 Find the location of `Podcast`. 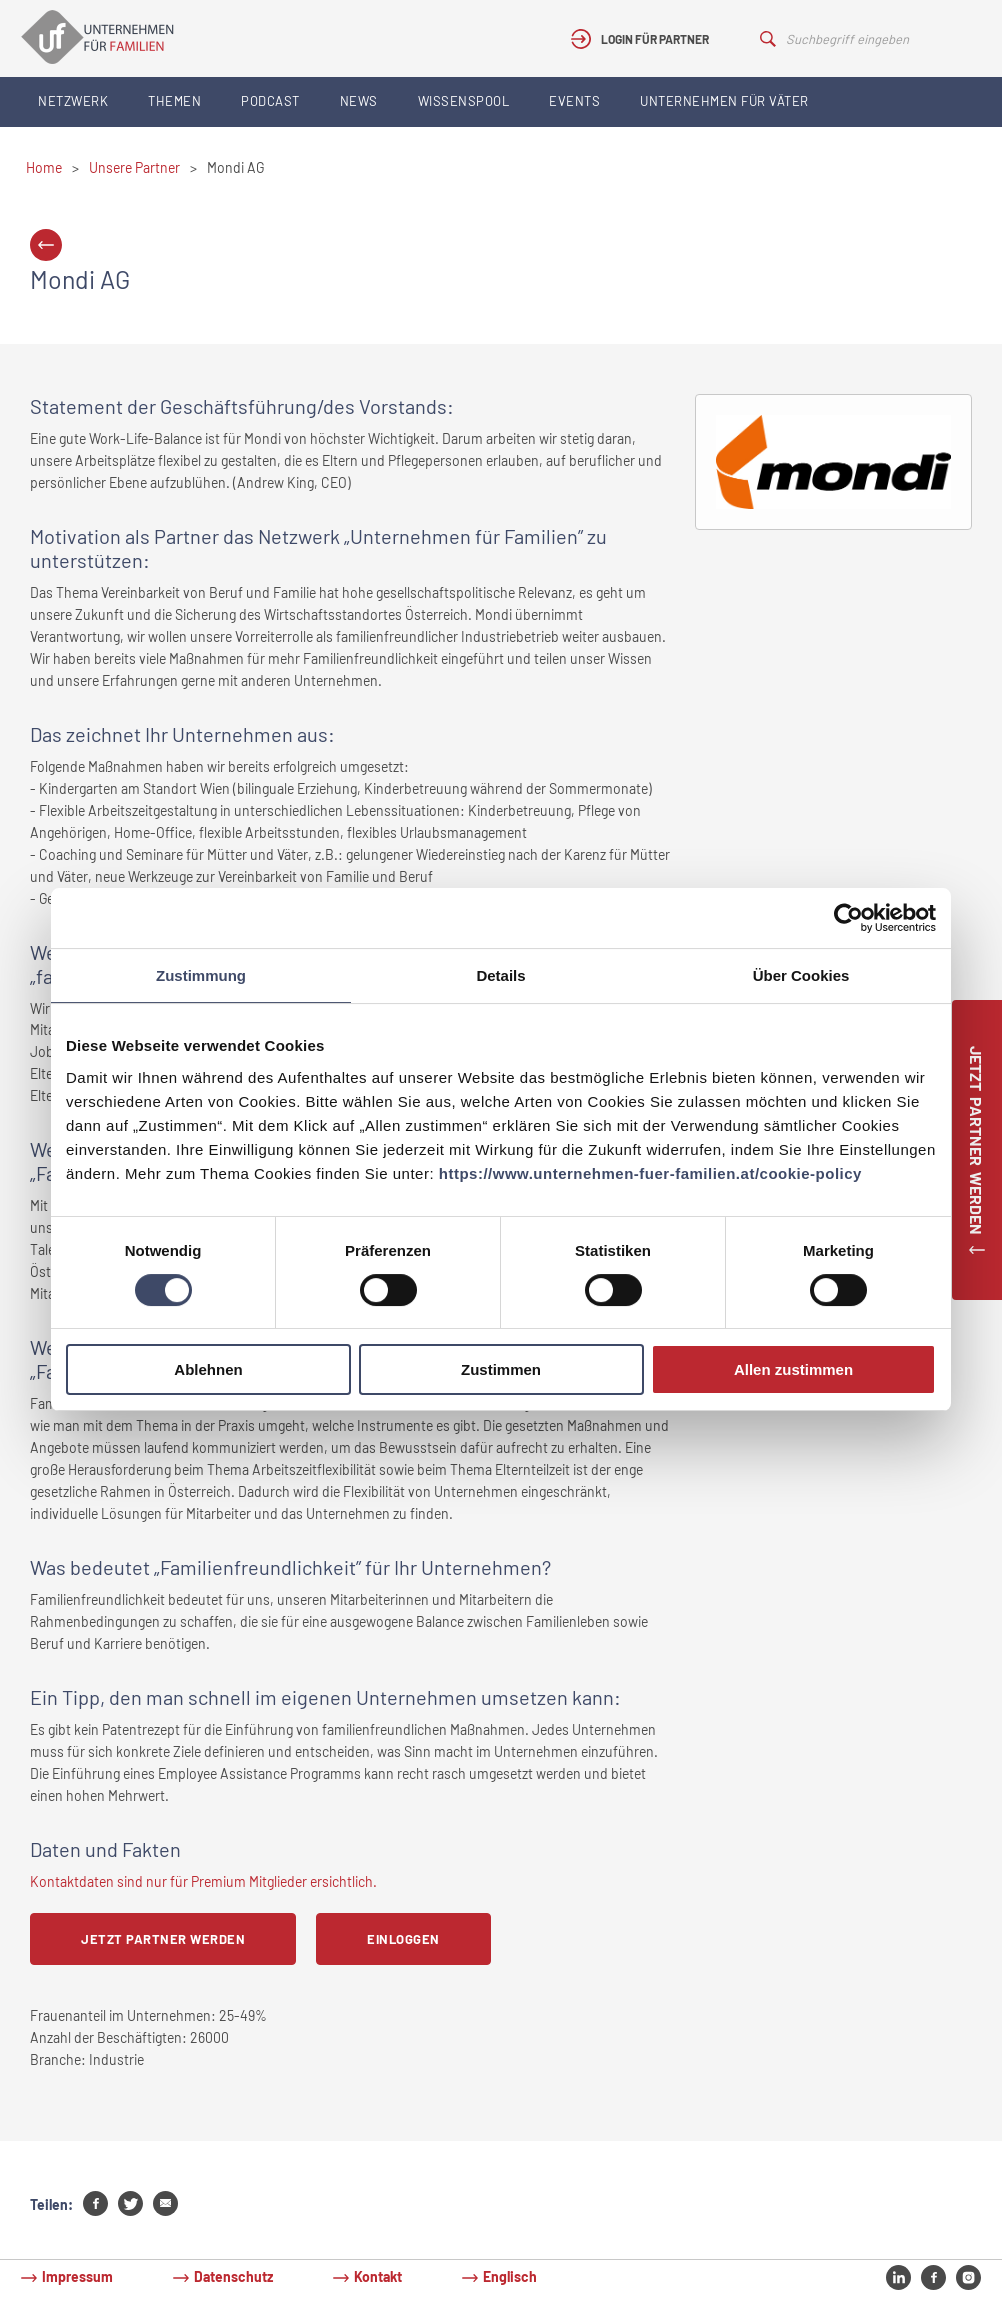

Podcast is located at coordinates (270, 101).